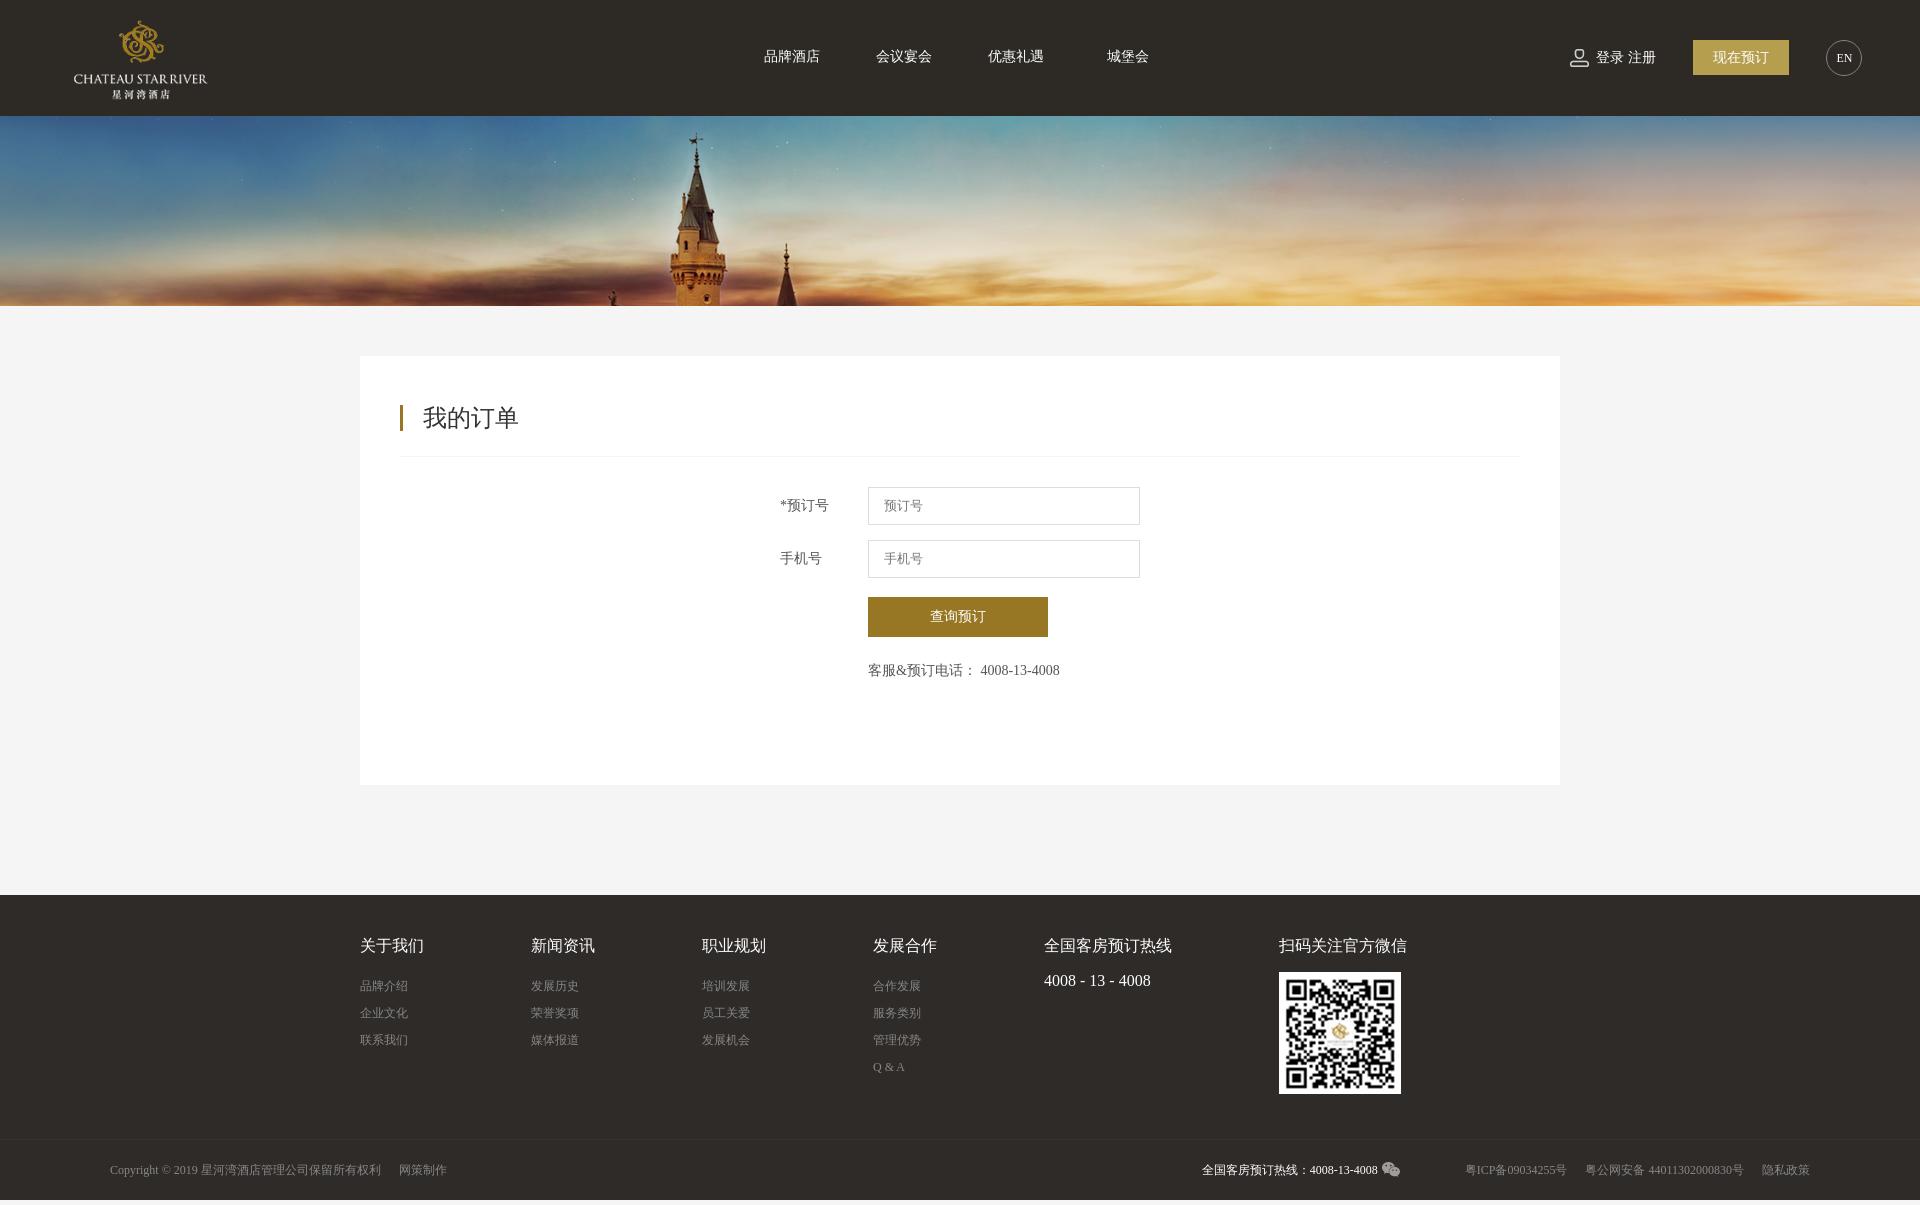 The width and height of the screenshot is (1920, 1205). I want to click on 粤ICP备09034255号, so click(1516, 1170).